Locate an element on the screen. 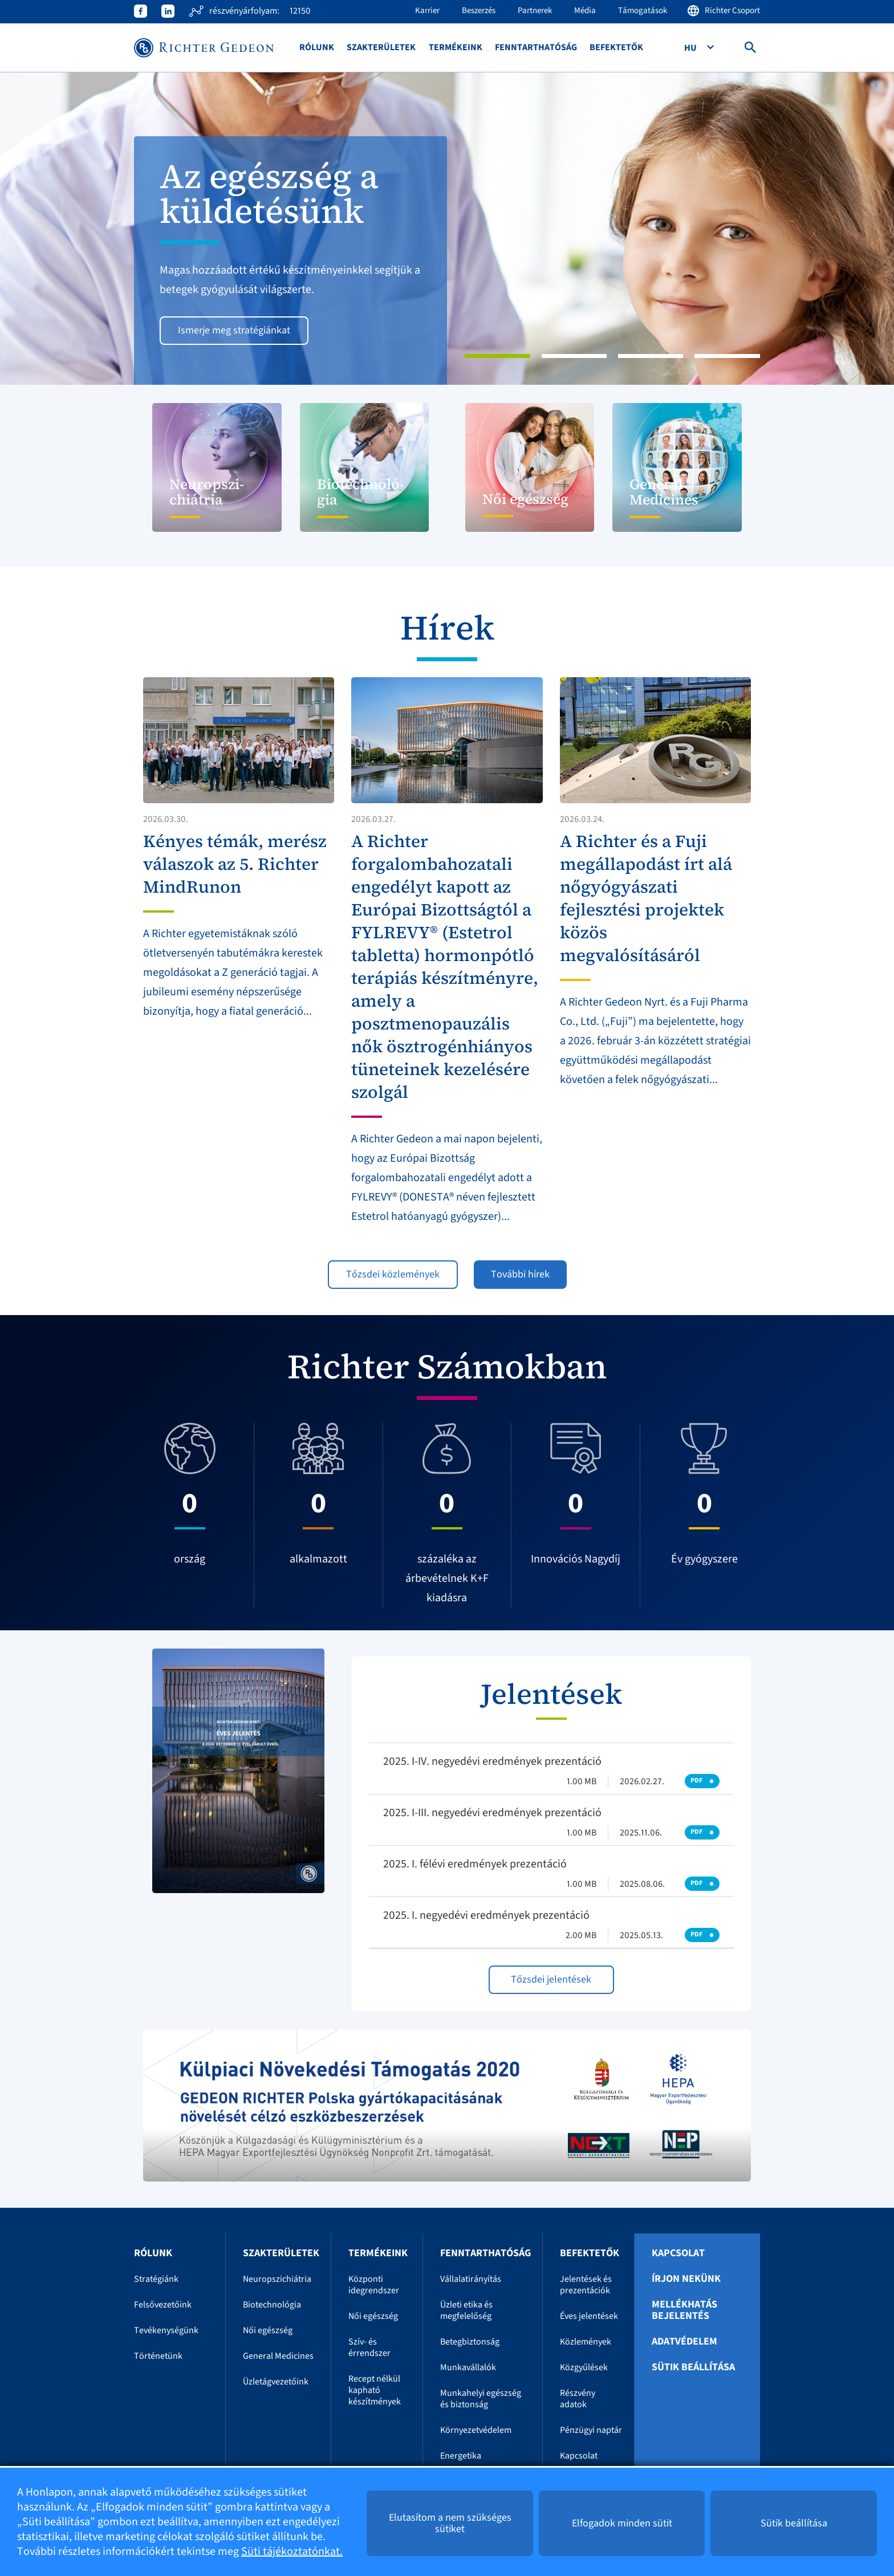 Image resolution: width=894 pixels, height=2576 pixels. Munkavállalók is located at coordinates (468, 2367).